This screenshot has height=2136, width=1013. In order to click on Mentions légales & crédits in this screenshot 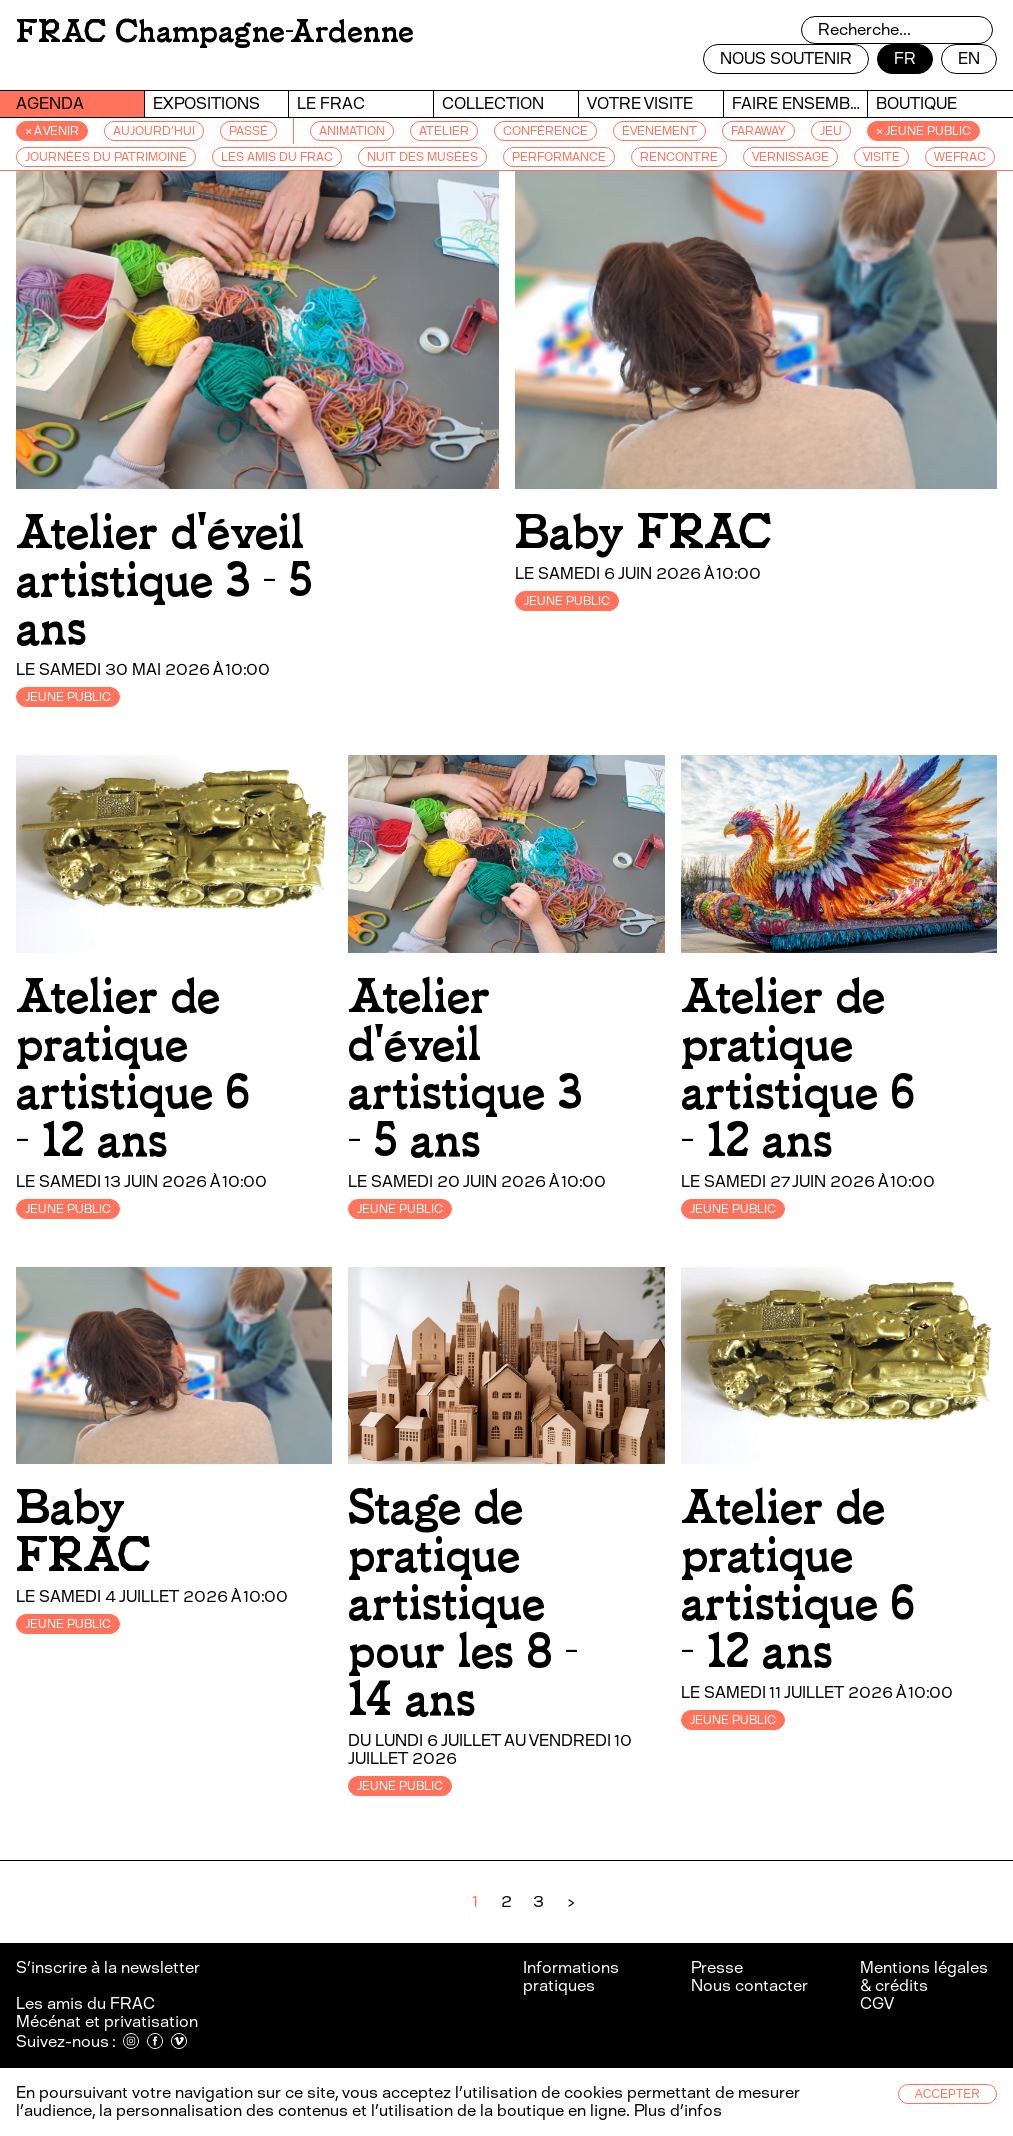, I will do `click(924, 1976)`.